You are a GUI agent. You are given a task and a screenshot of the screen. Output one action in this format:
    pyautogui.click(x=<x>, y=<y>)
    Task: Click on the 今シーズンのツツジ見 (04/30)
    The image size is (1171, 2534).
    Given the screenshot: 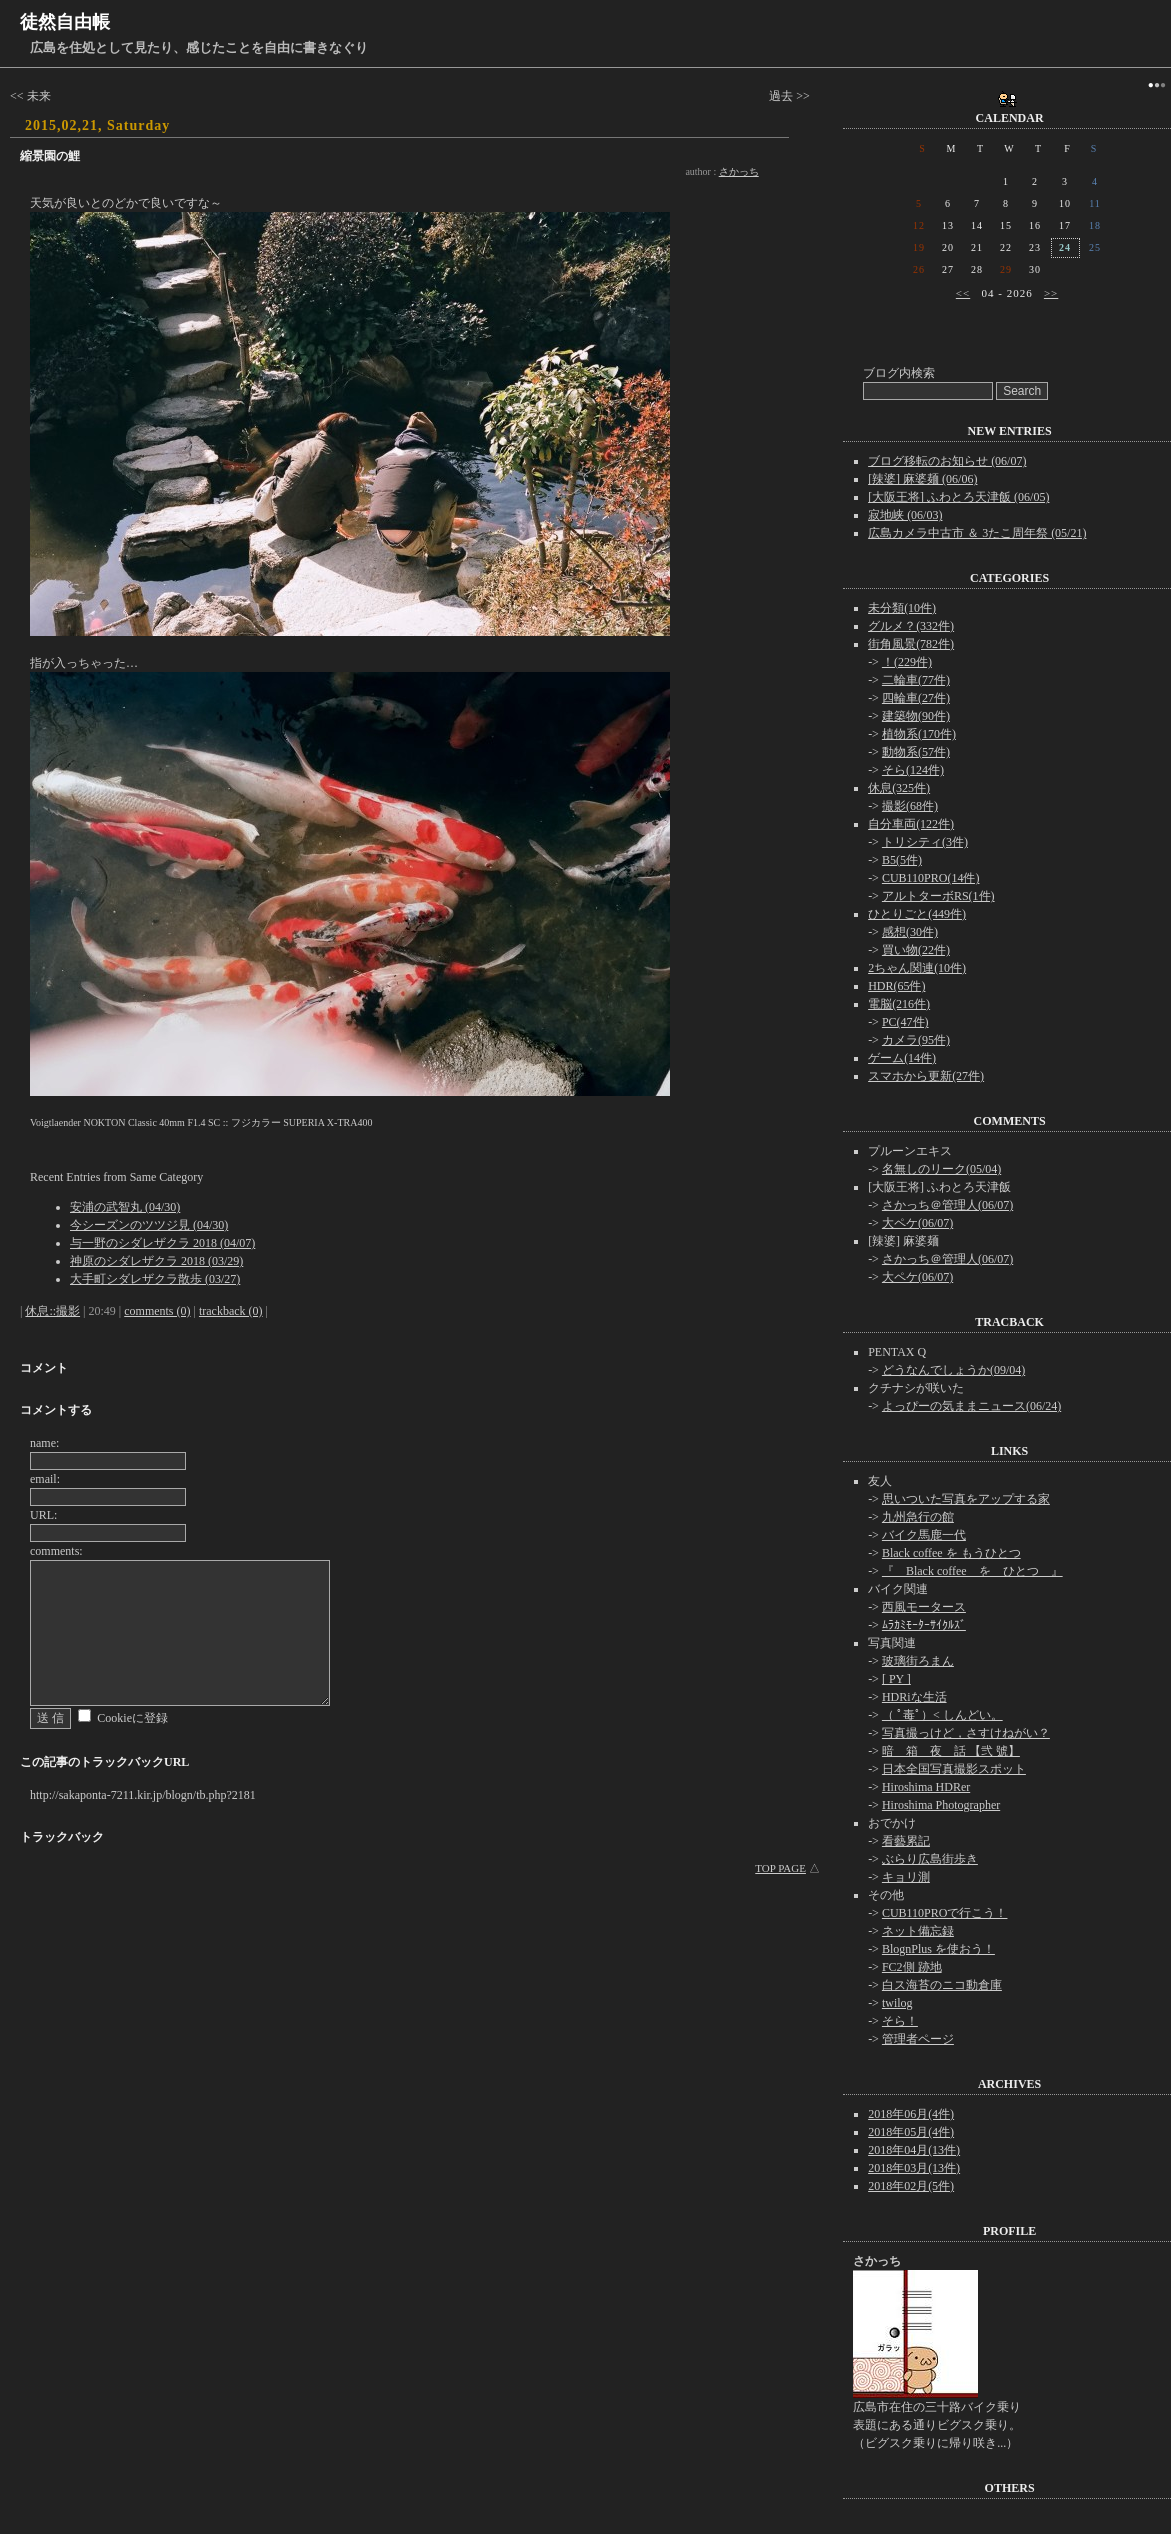 What is the action you would take?
    pyautogui.click(x=149, y=1225)
    